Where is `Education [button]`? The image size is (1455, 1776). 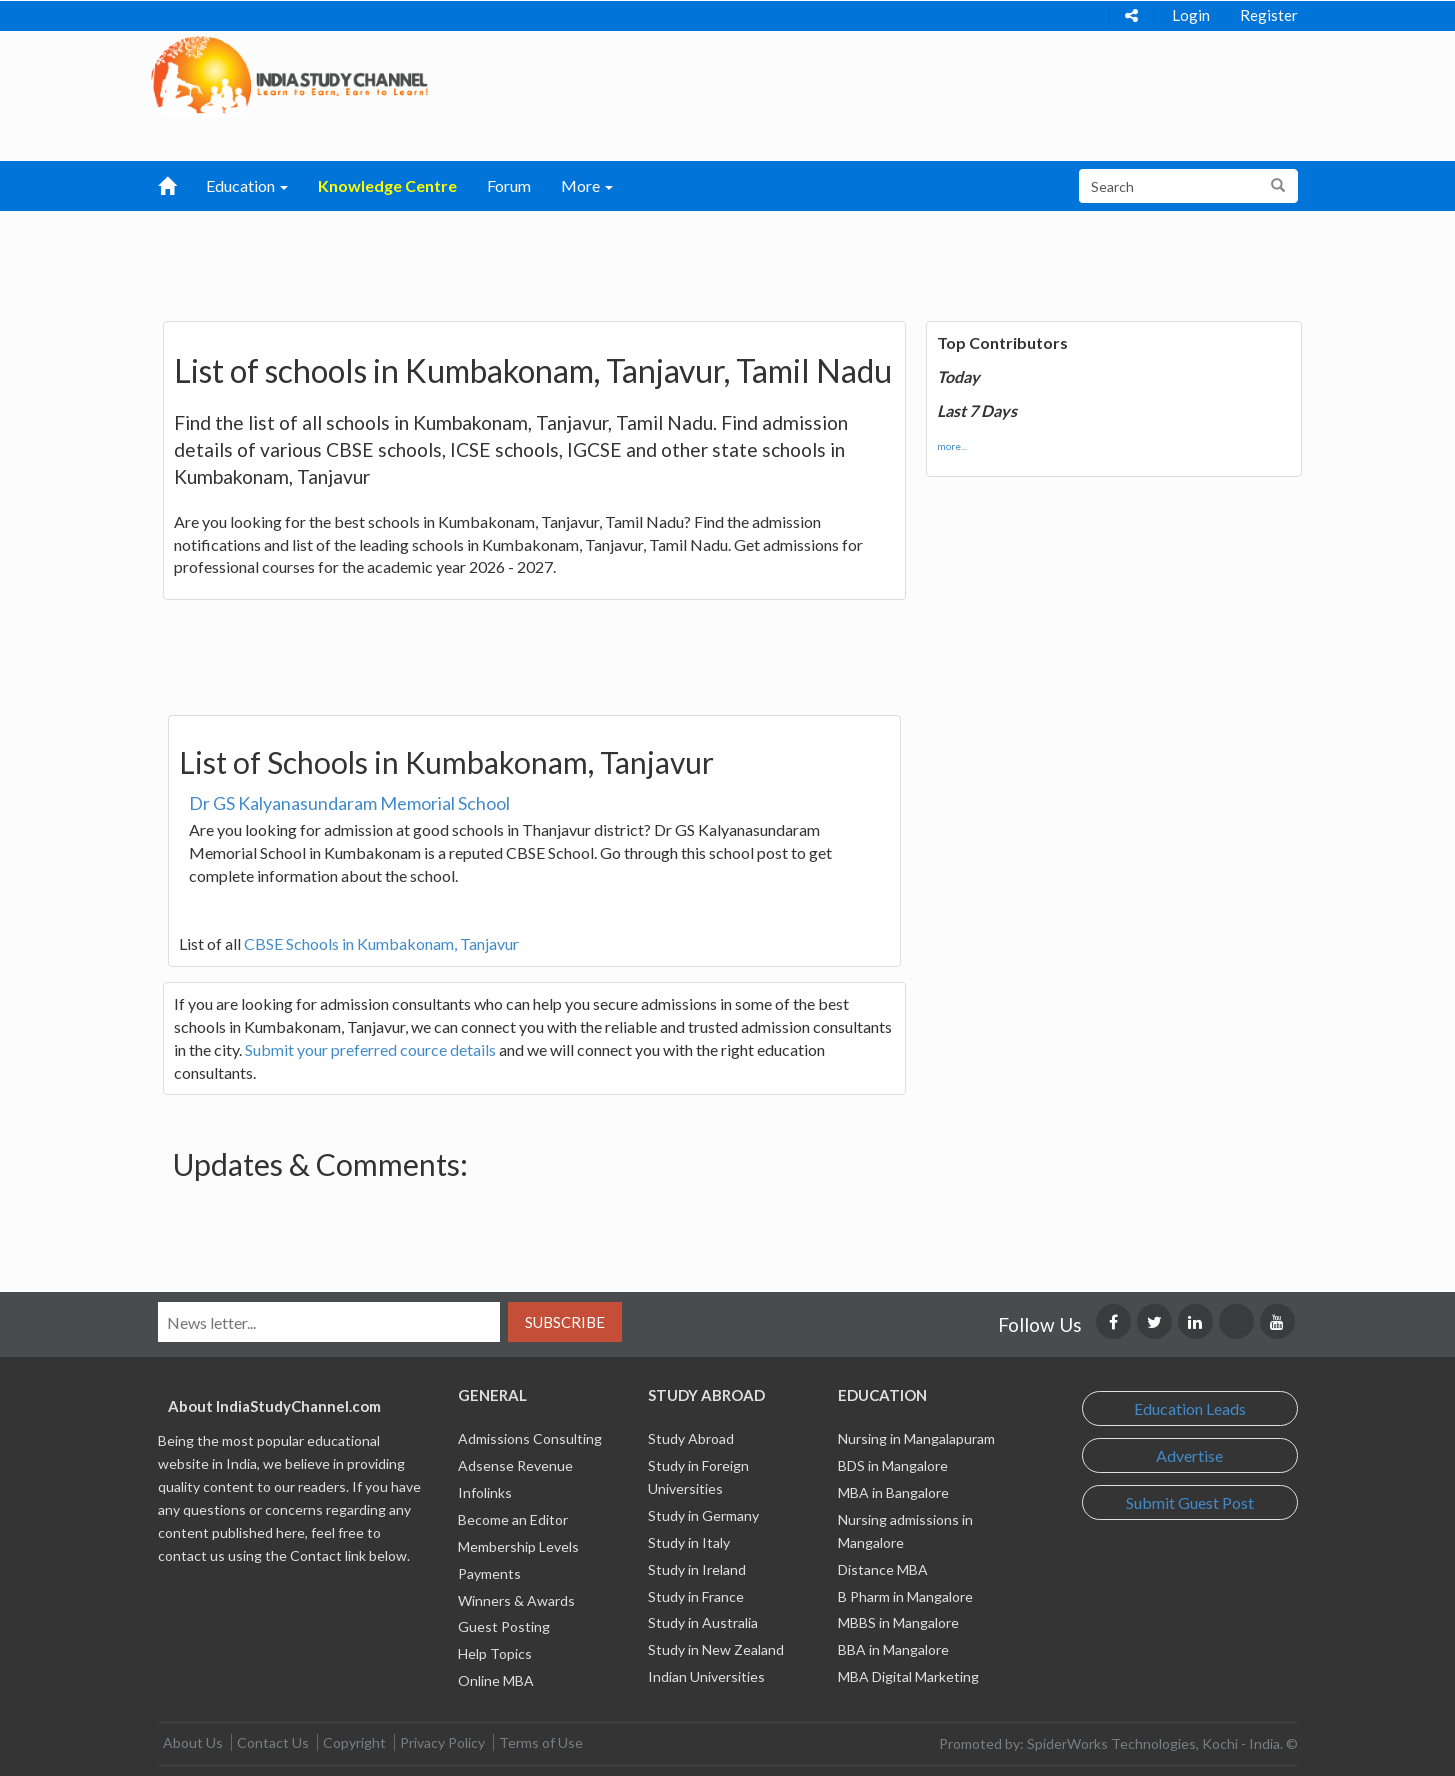 Education [button] is located at coordinates (247, 185).